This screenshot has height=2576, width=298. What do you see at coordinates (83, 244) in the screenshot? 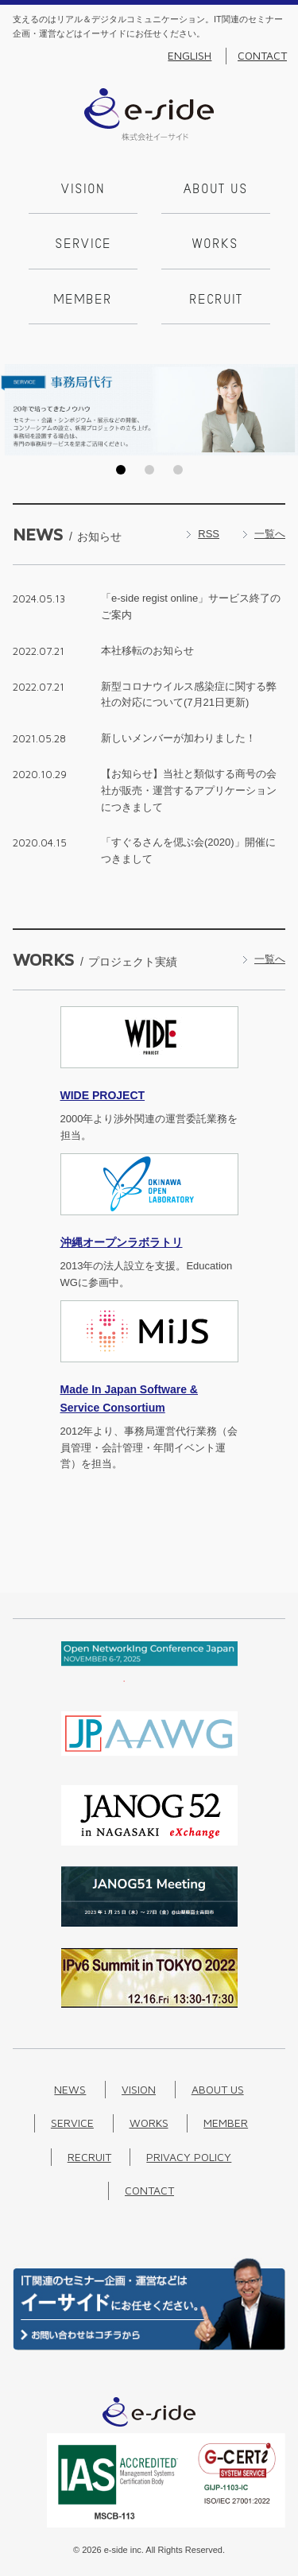
I see `Service` at bounding box center [83, 244].